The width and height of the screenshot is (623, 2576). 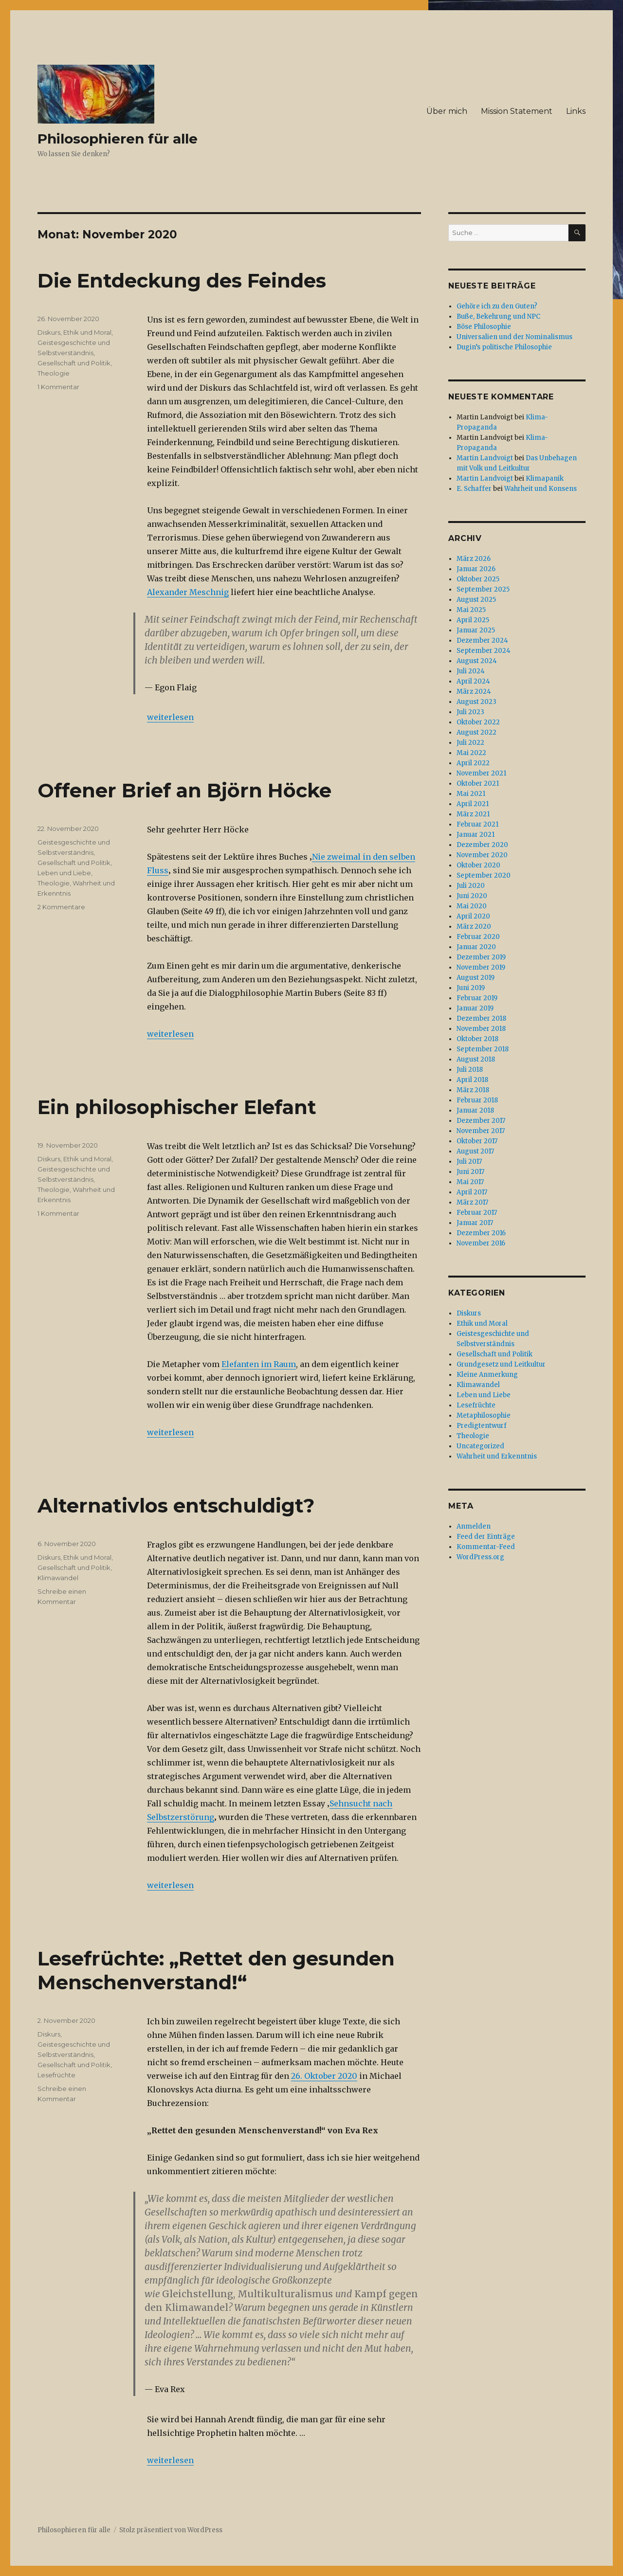 What do you see at coordinates (324, 2076) in the screenshot?
I see `26. Oktober 2020` at bounding box center [324, 2076].